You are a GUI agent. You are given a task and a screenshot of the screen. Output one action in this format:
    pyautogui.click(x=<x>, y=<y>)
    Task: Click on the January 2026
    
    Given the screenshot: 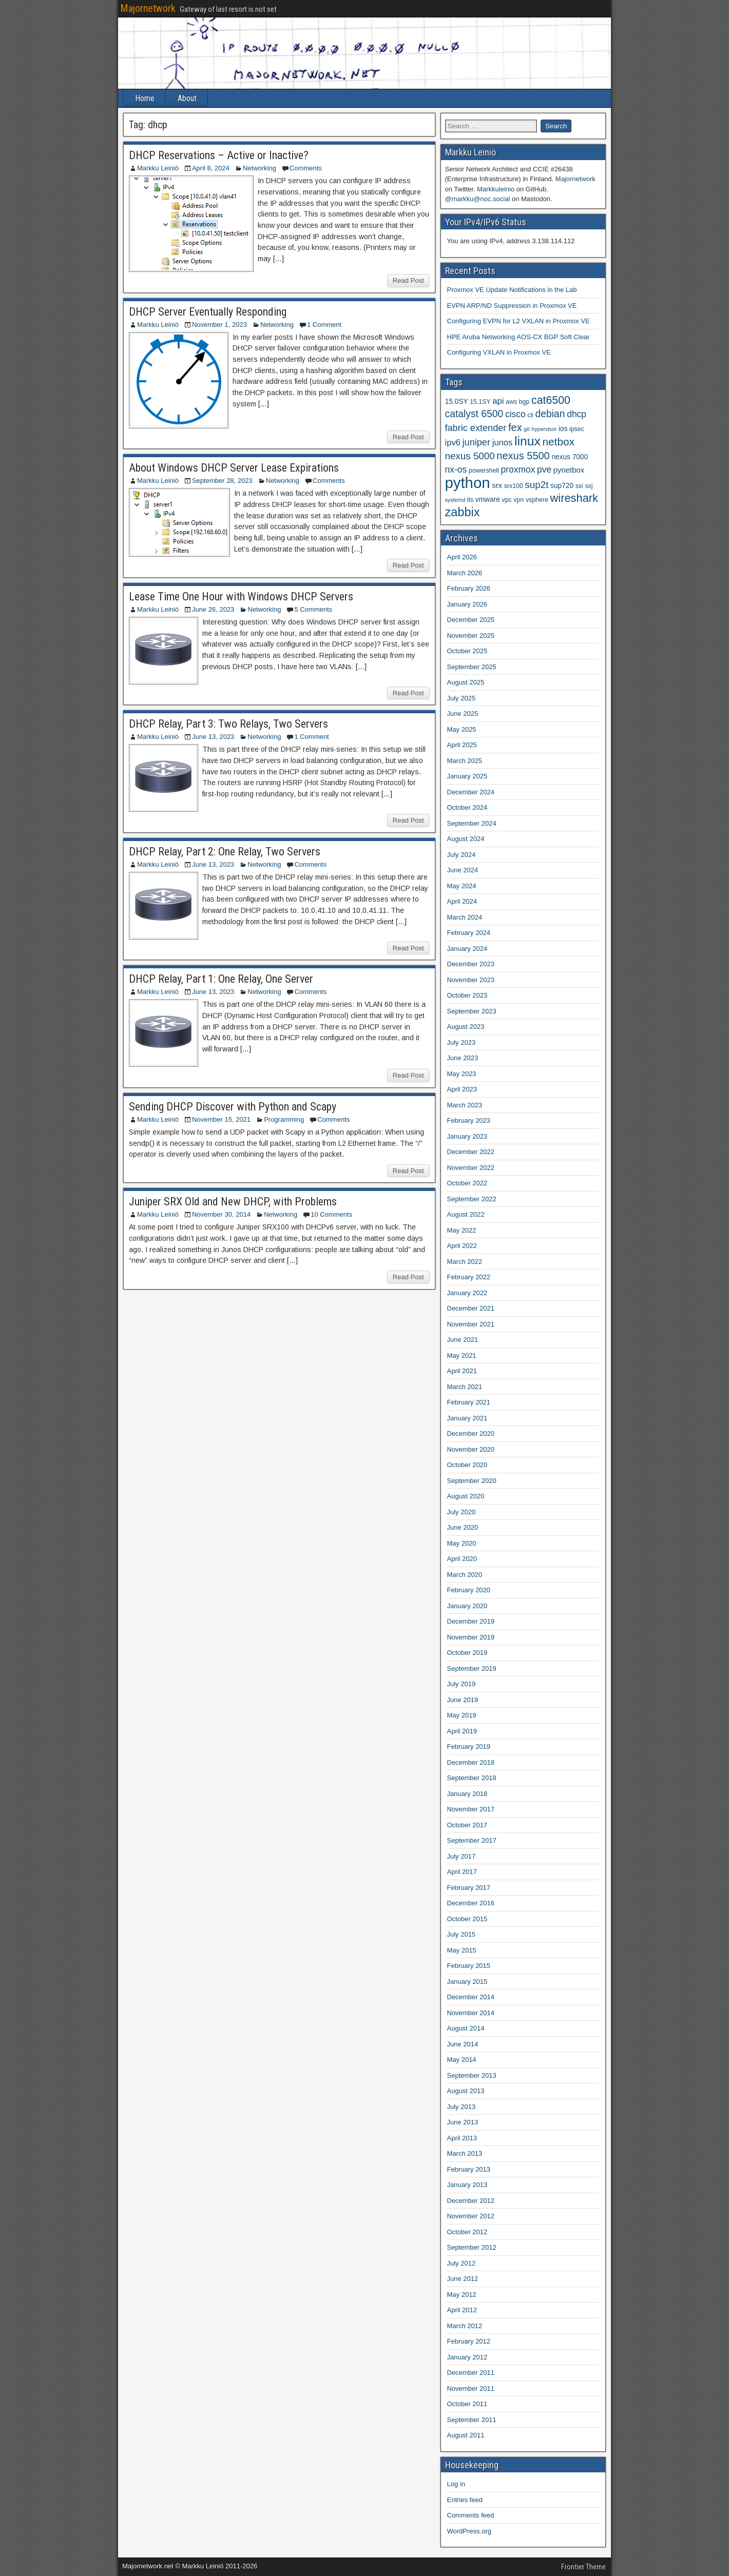 What is the action you would take?
    pyautogui.click(x=467, y=604)
    